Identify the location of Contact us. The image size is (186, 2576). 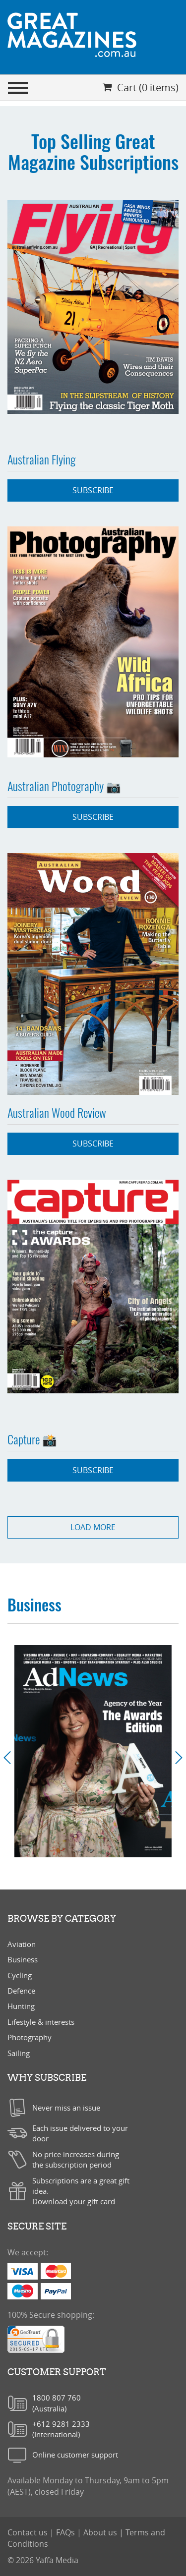
(28, 2532).